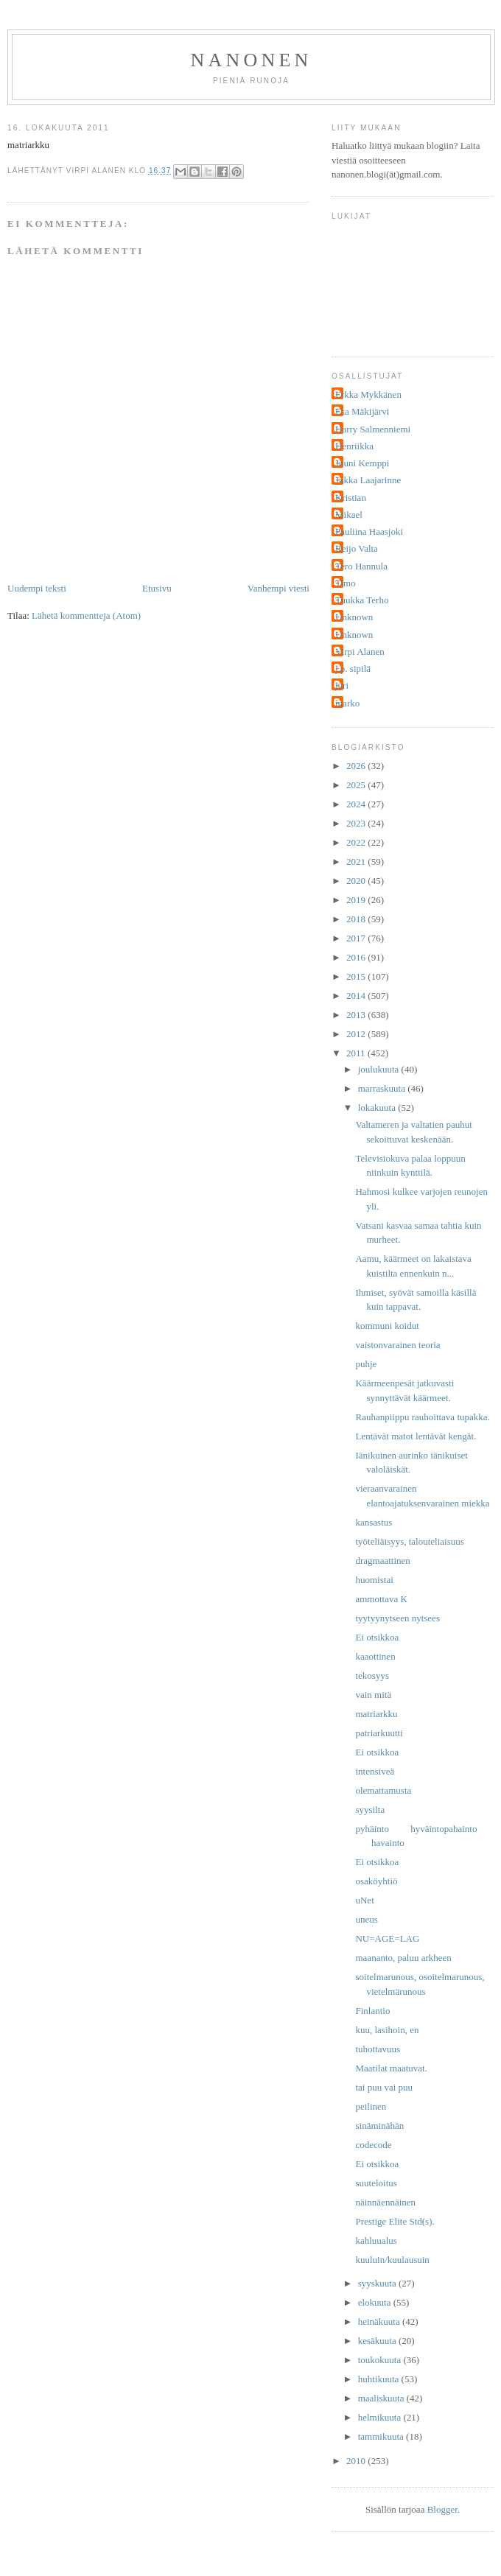  I want to click on 2016, so click(357, 957).